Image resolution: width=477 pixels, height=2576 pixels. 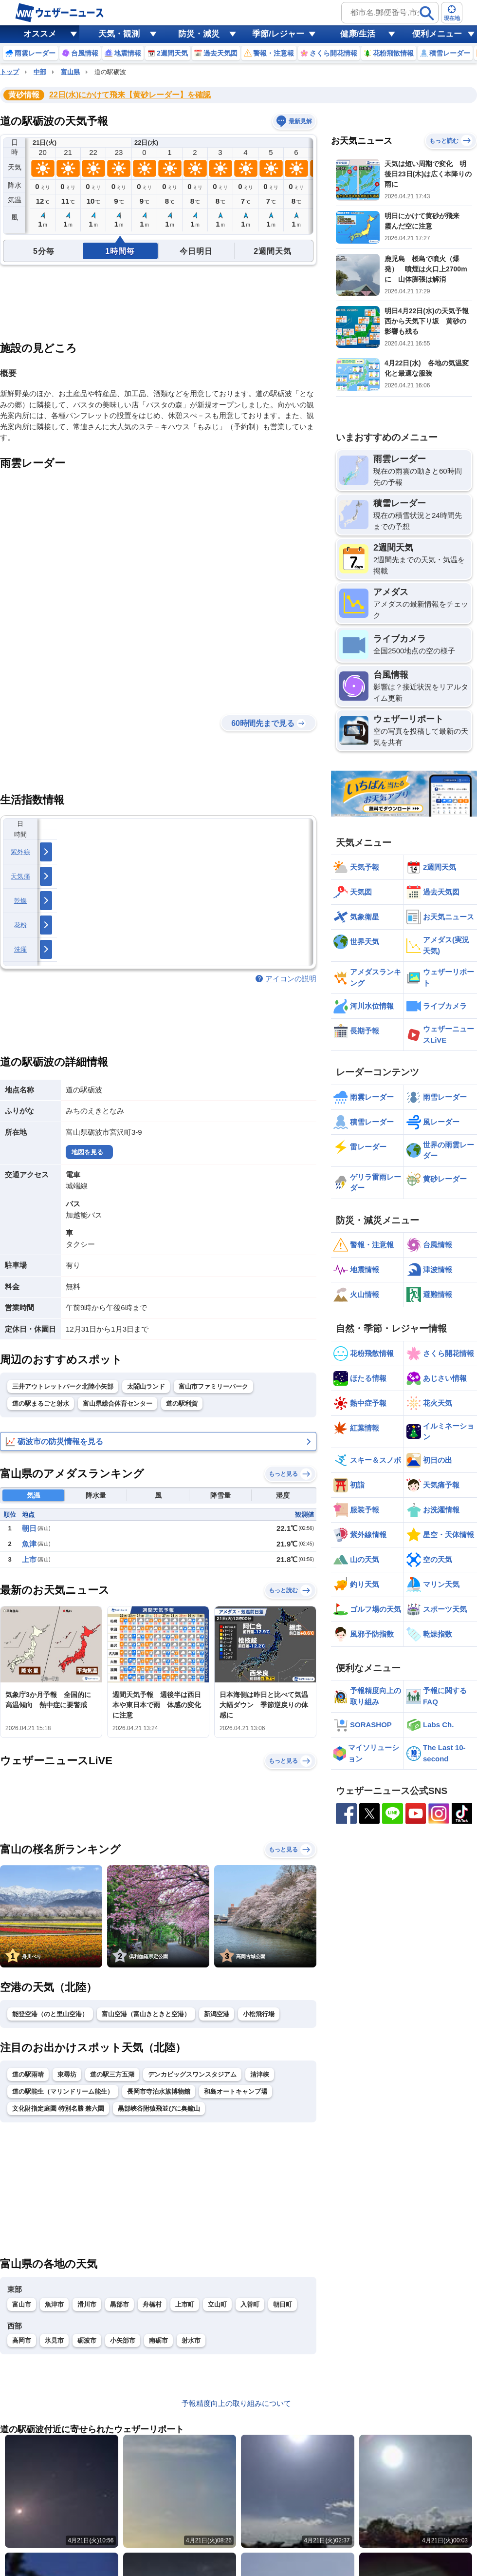 I want to click on 花粉, so click(x=20, y=925).